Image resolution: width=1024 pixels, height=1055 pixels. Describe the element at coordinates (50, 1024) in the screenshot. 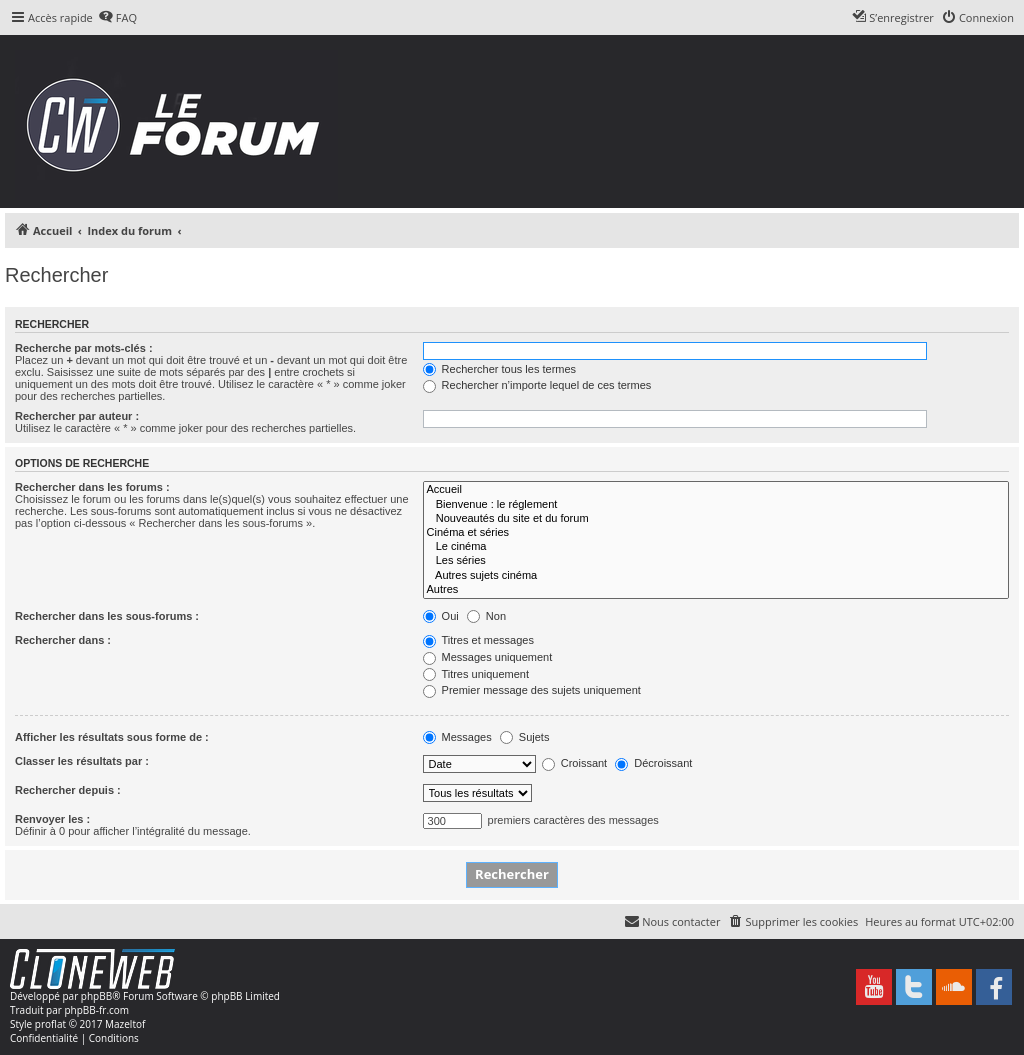

I see `proflat` at that location.